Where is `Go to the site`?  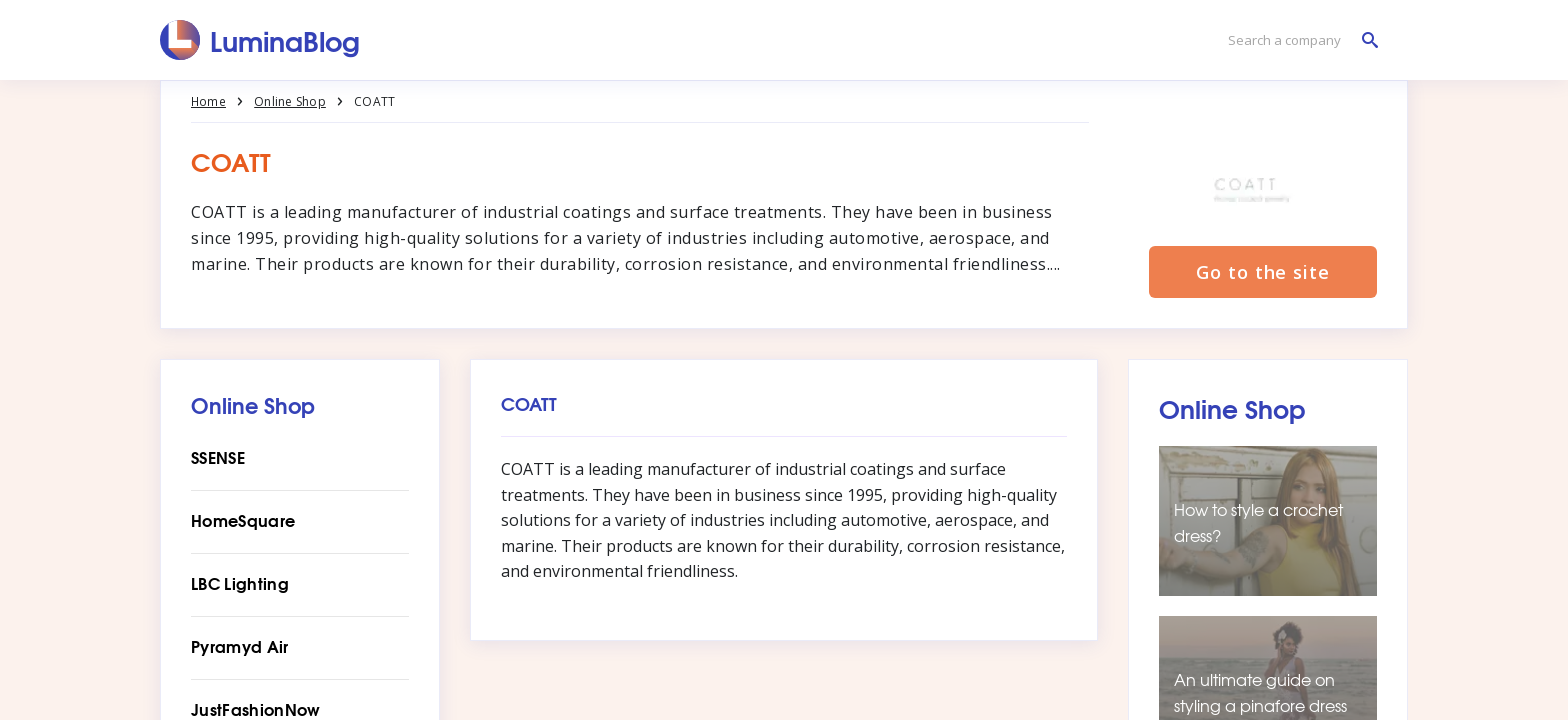 Go to the site is located at coordinates (1263, 272).